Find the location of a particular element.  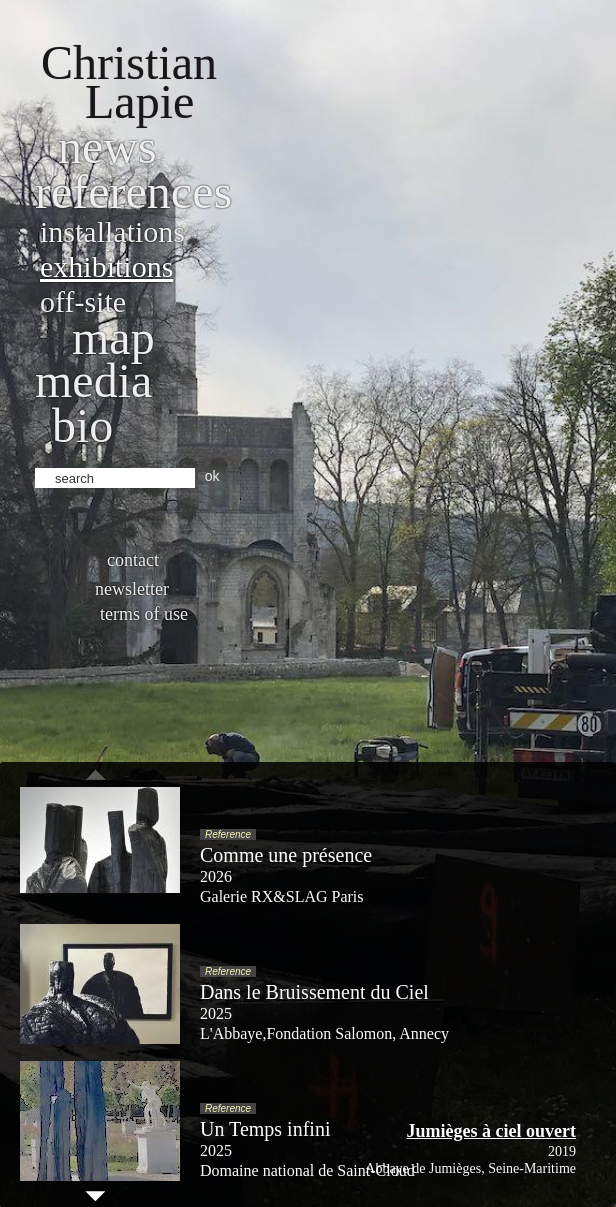

Un Temps infini is located at coordinates (265, 1129).